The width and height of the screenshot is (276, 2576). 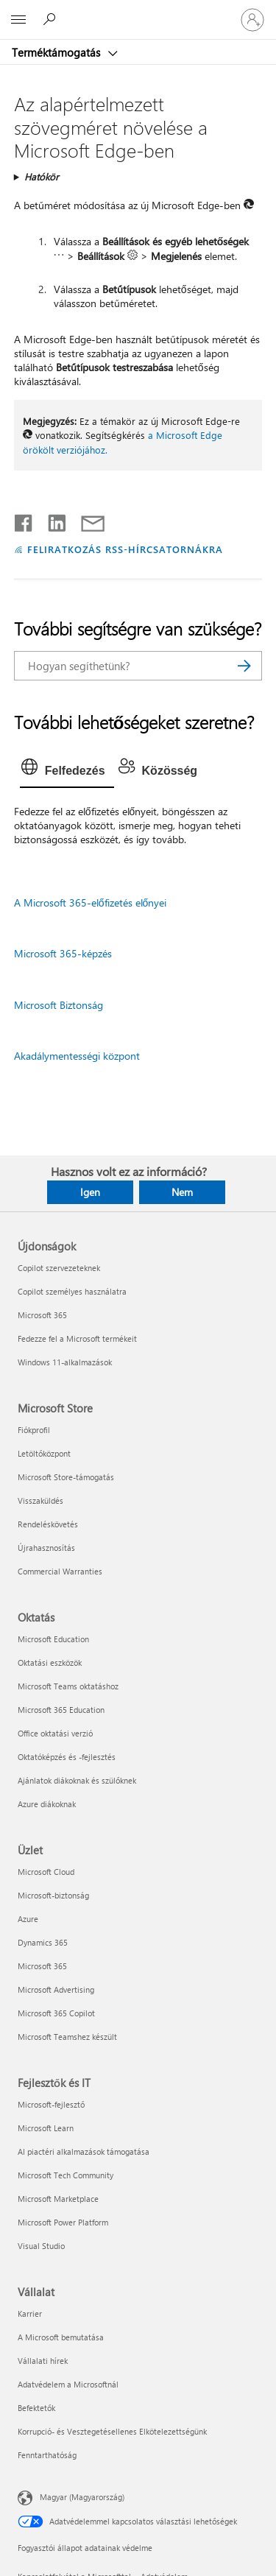 I want to click on Rendeléskövetés [Rendeléskövetés Microsoft Store], so click(x=48, y=1524).